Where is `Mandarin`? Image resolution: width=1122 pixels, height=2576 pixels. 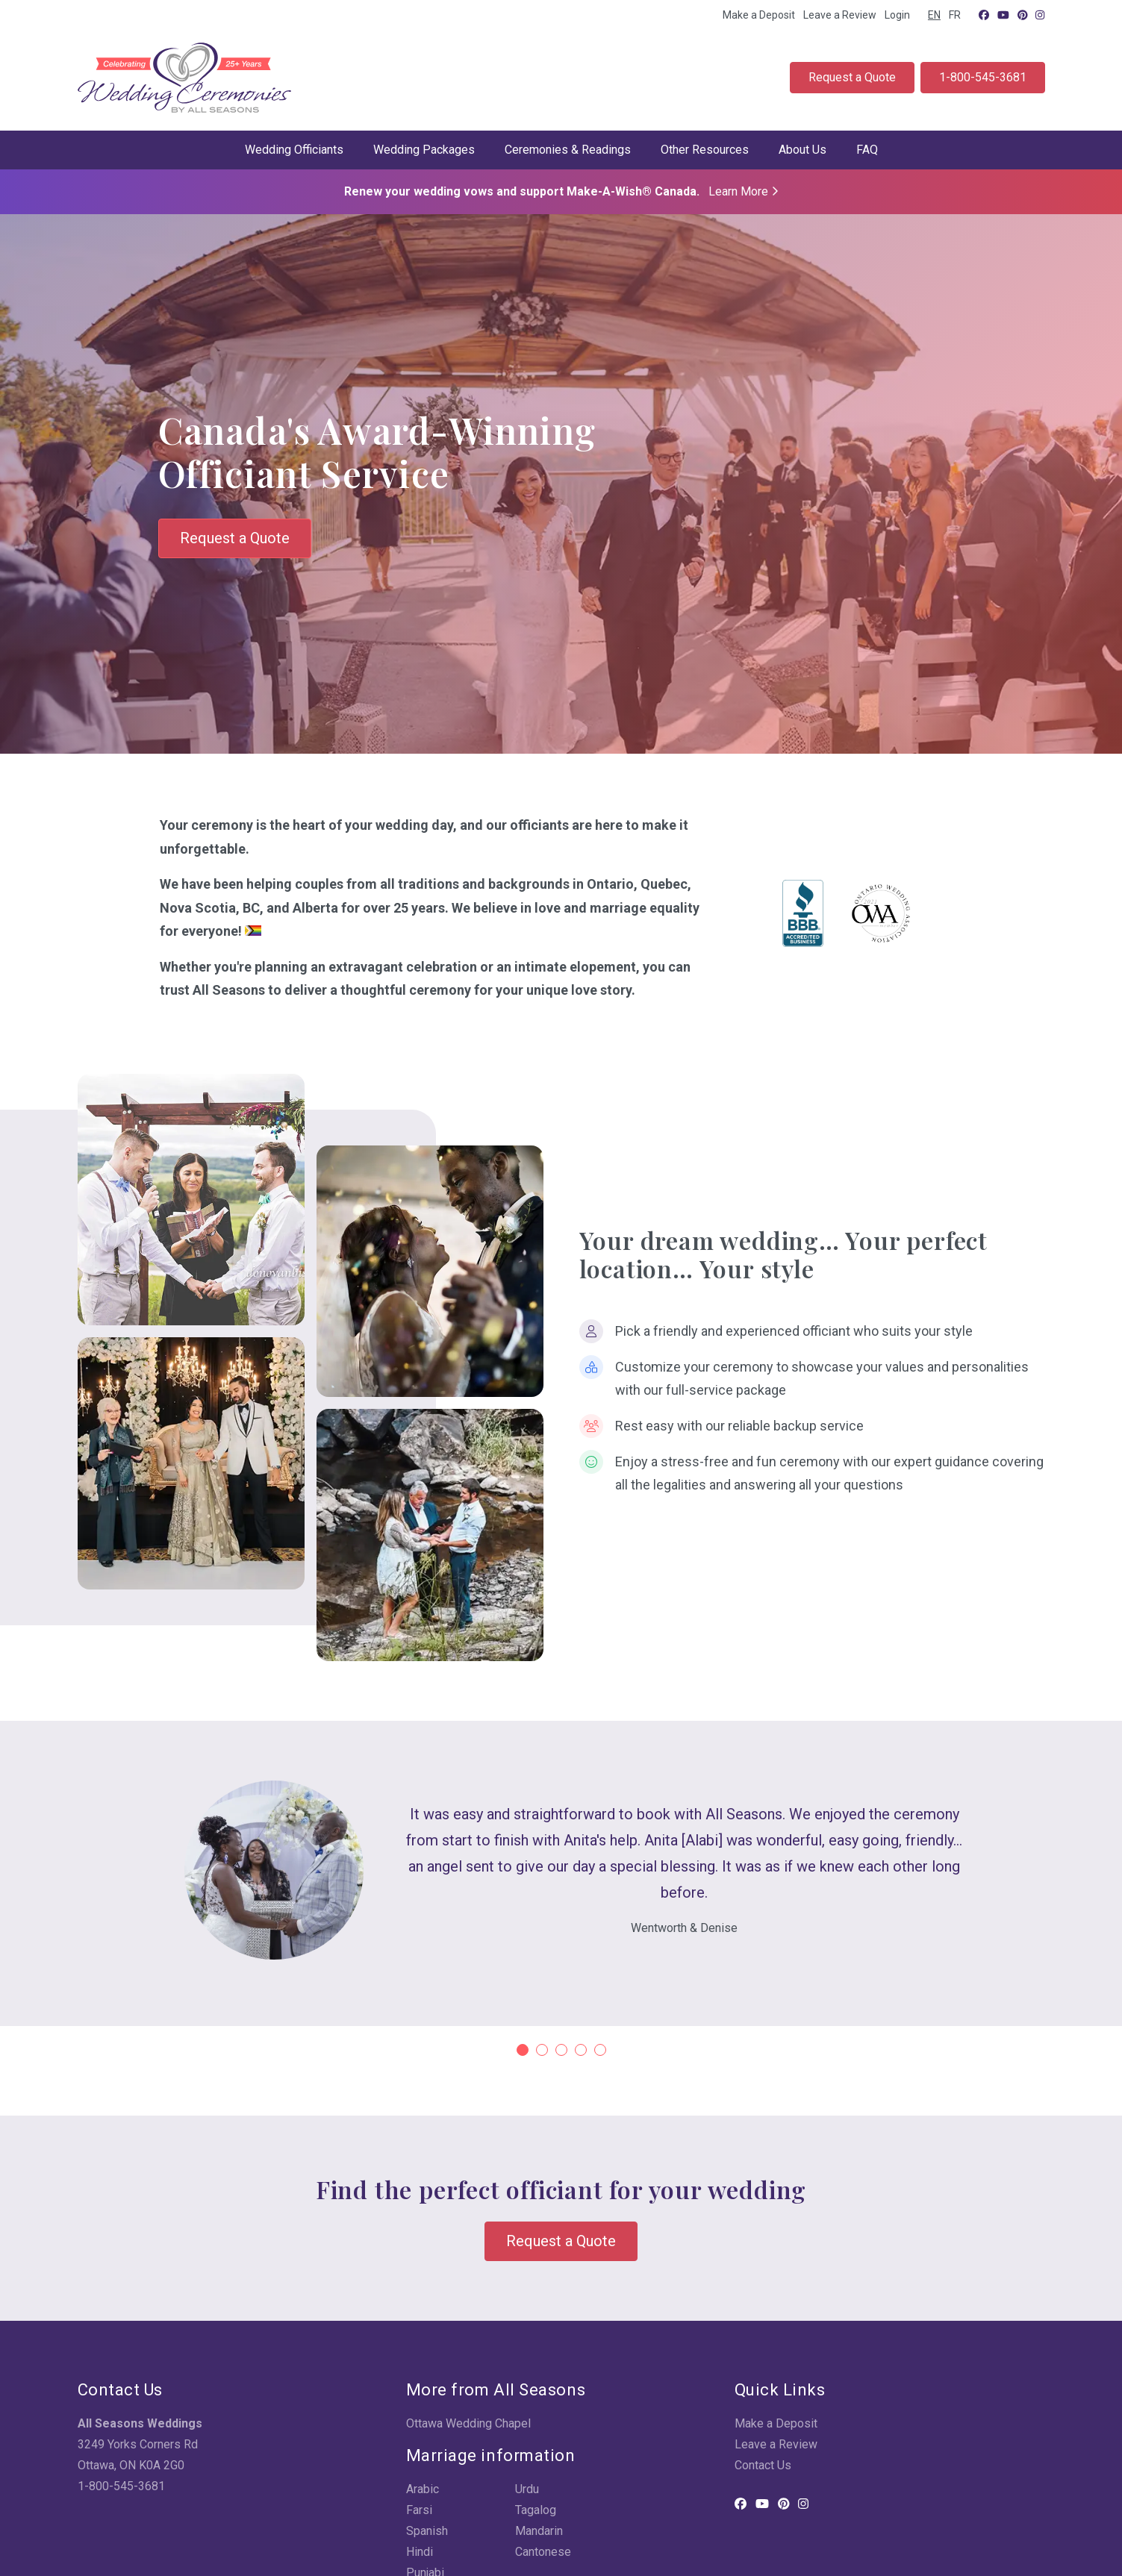 Mandarin is located at coordinates (539, 2531).